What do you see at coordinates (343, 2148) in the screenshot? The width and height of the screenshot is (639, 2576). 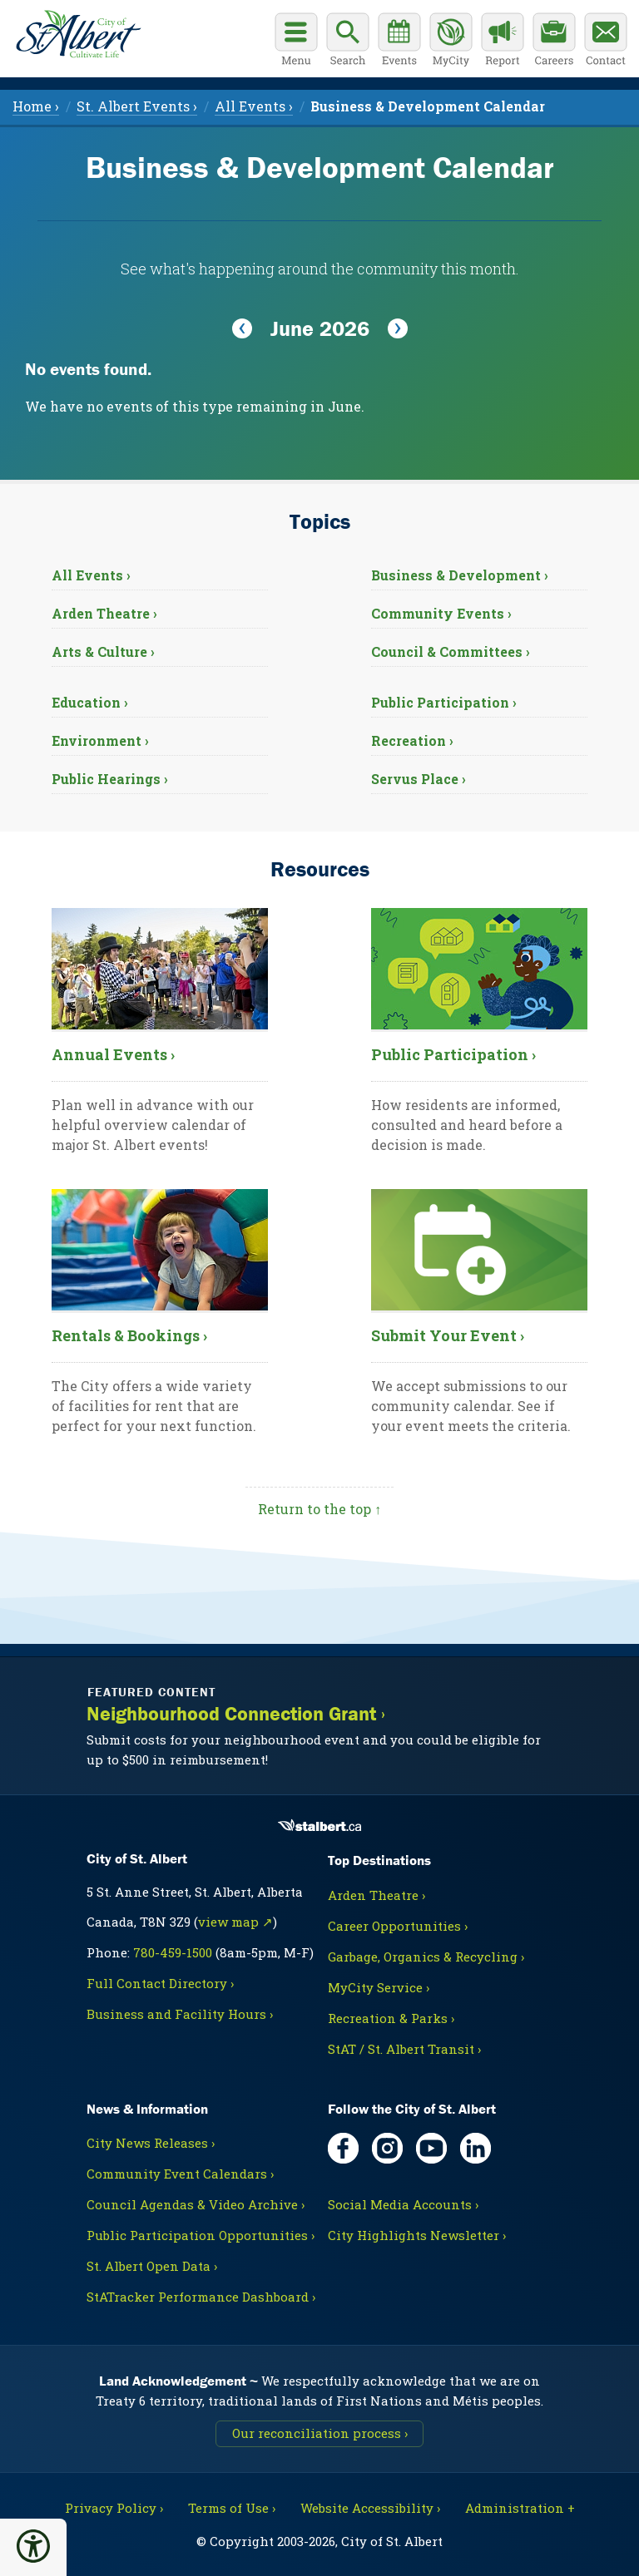 I see `[Facebook, opens in new tab]` at bounding box center [343, 2148].